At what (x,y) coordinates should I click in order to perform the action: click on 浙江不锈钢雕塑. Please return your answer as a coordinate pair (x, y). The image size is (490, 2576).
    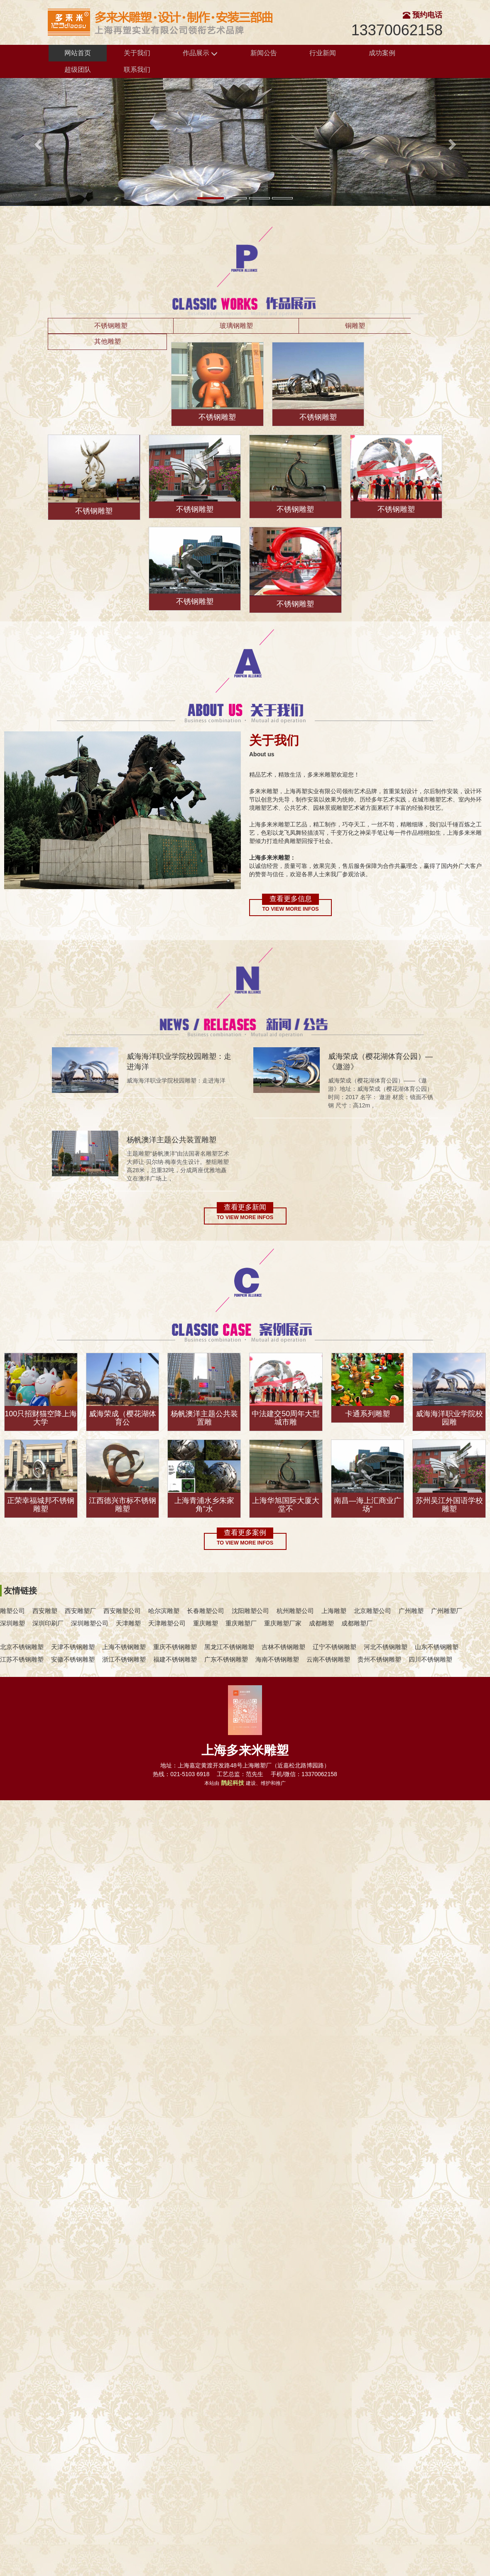
    Looking at the image, I should click on (124, 1659).